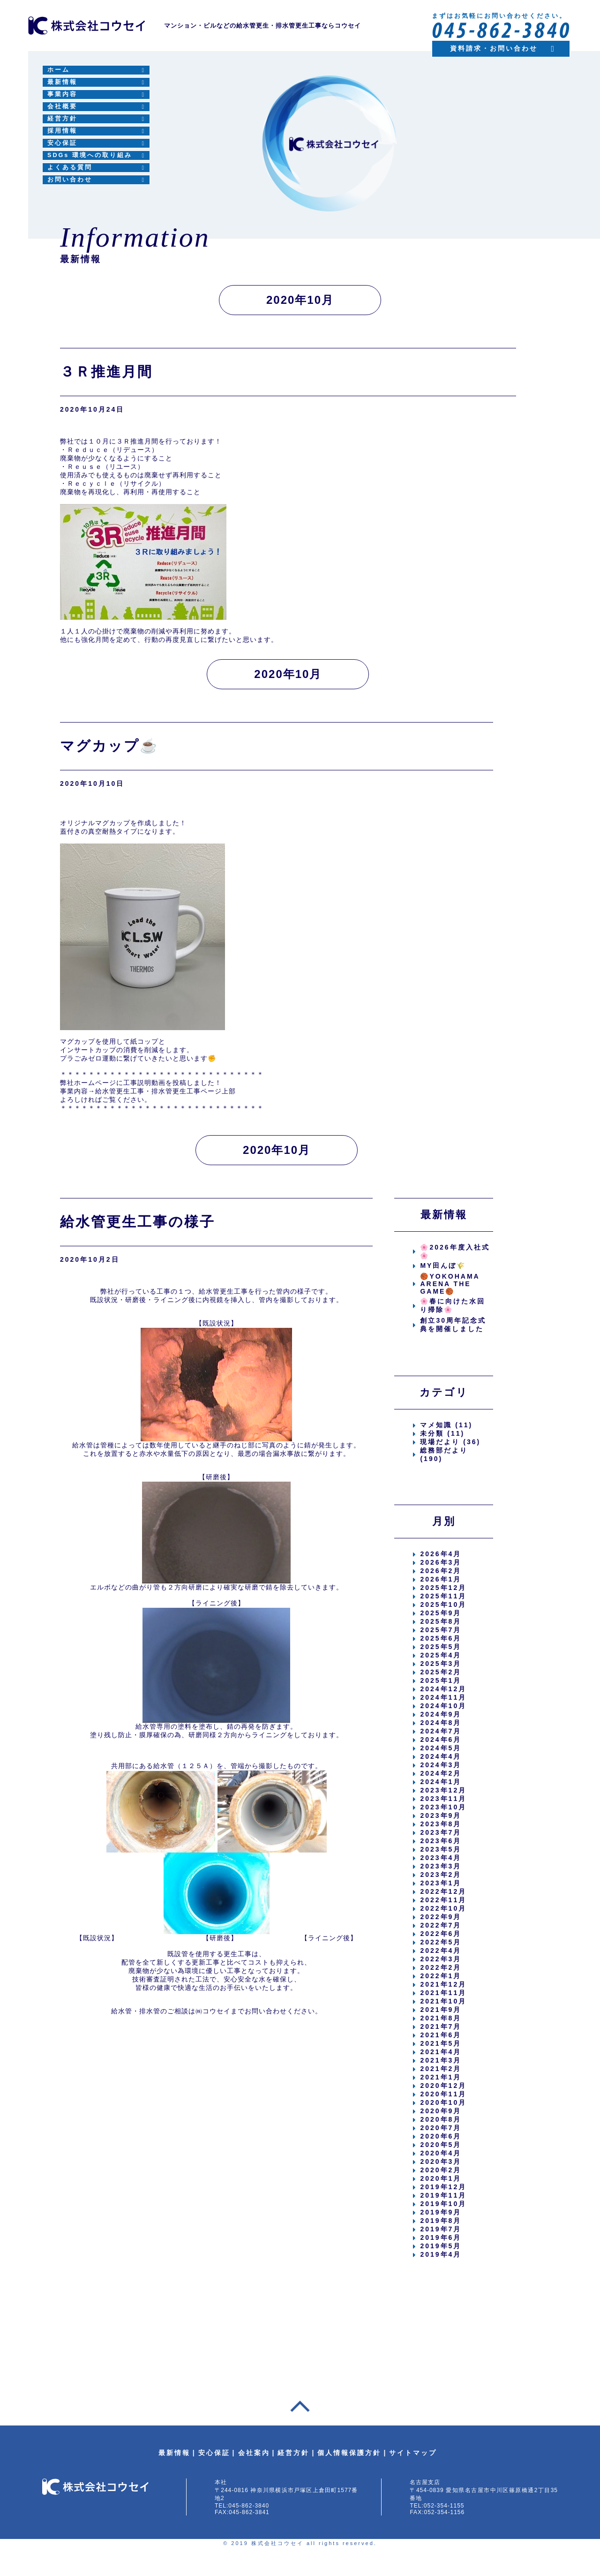 This screenshot has width=600, height=2576. I want to click on 2020年8月, so click(440, 2119).